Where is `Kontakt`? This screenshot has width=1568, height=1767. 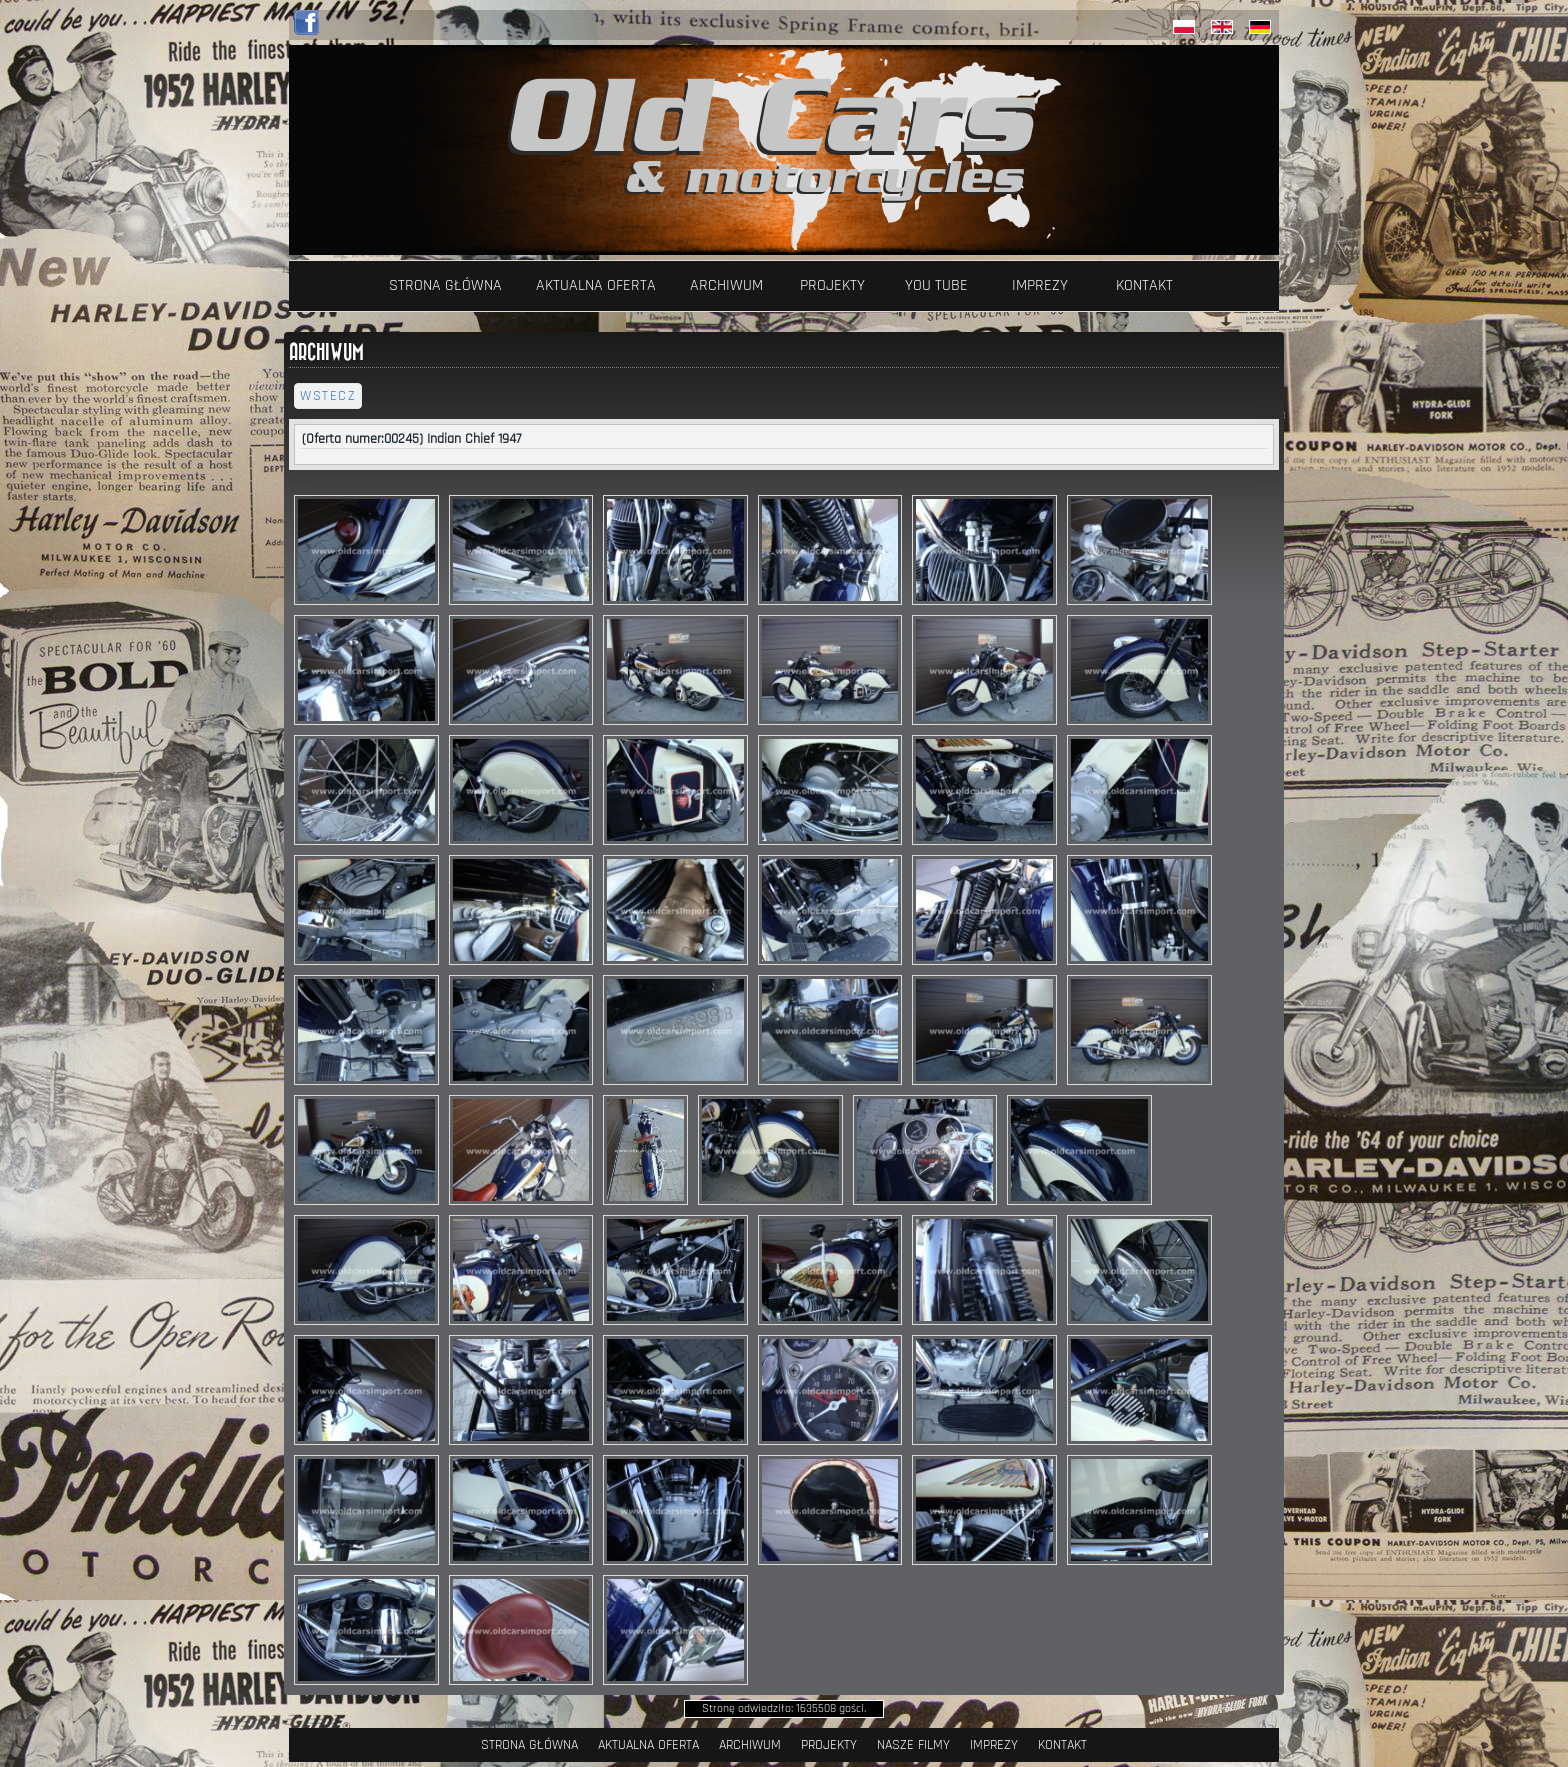 Kontakt is located at coordinates (1144, 285).